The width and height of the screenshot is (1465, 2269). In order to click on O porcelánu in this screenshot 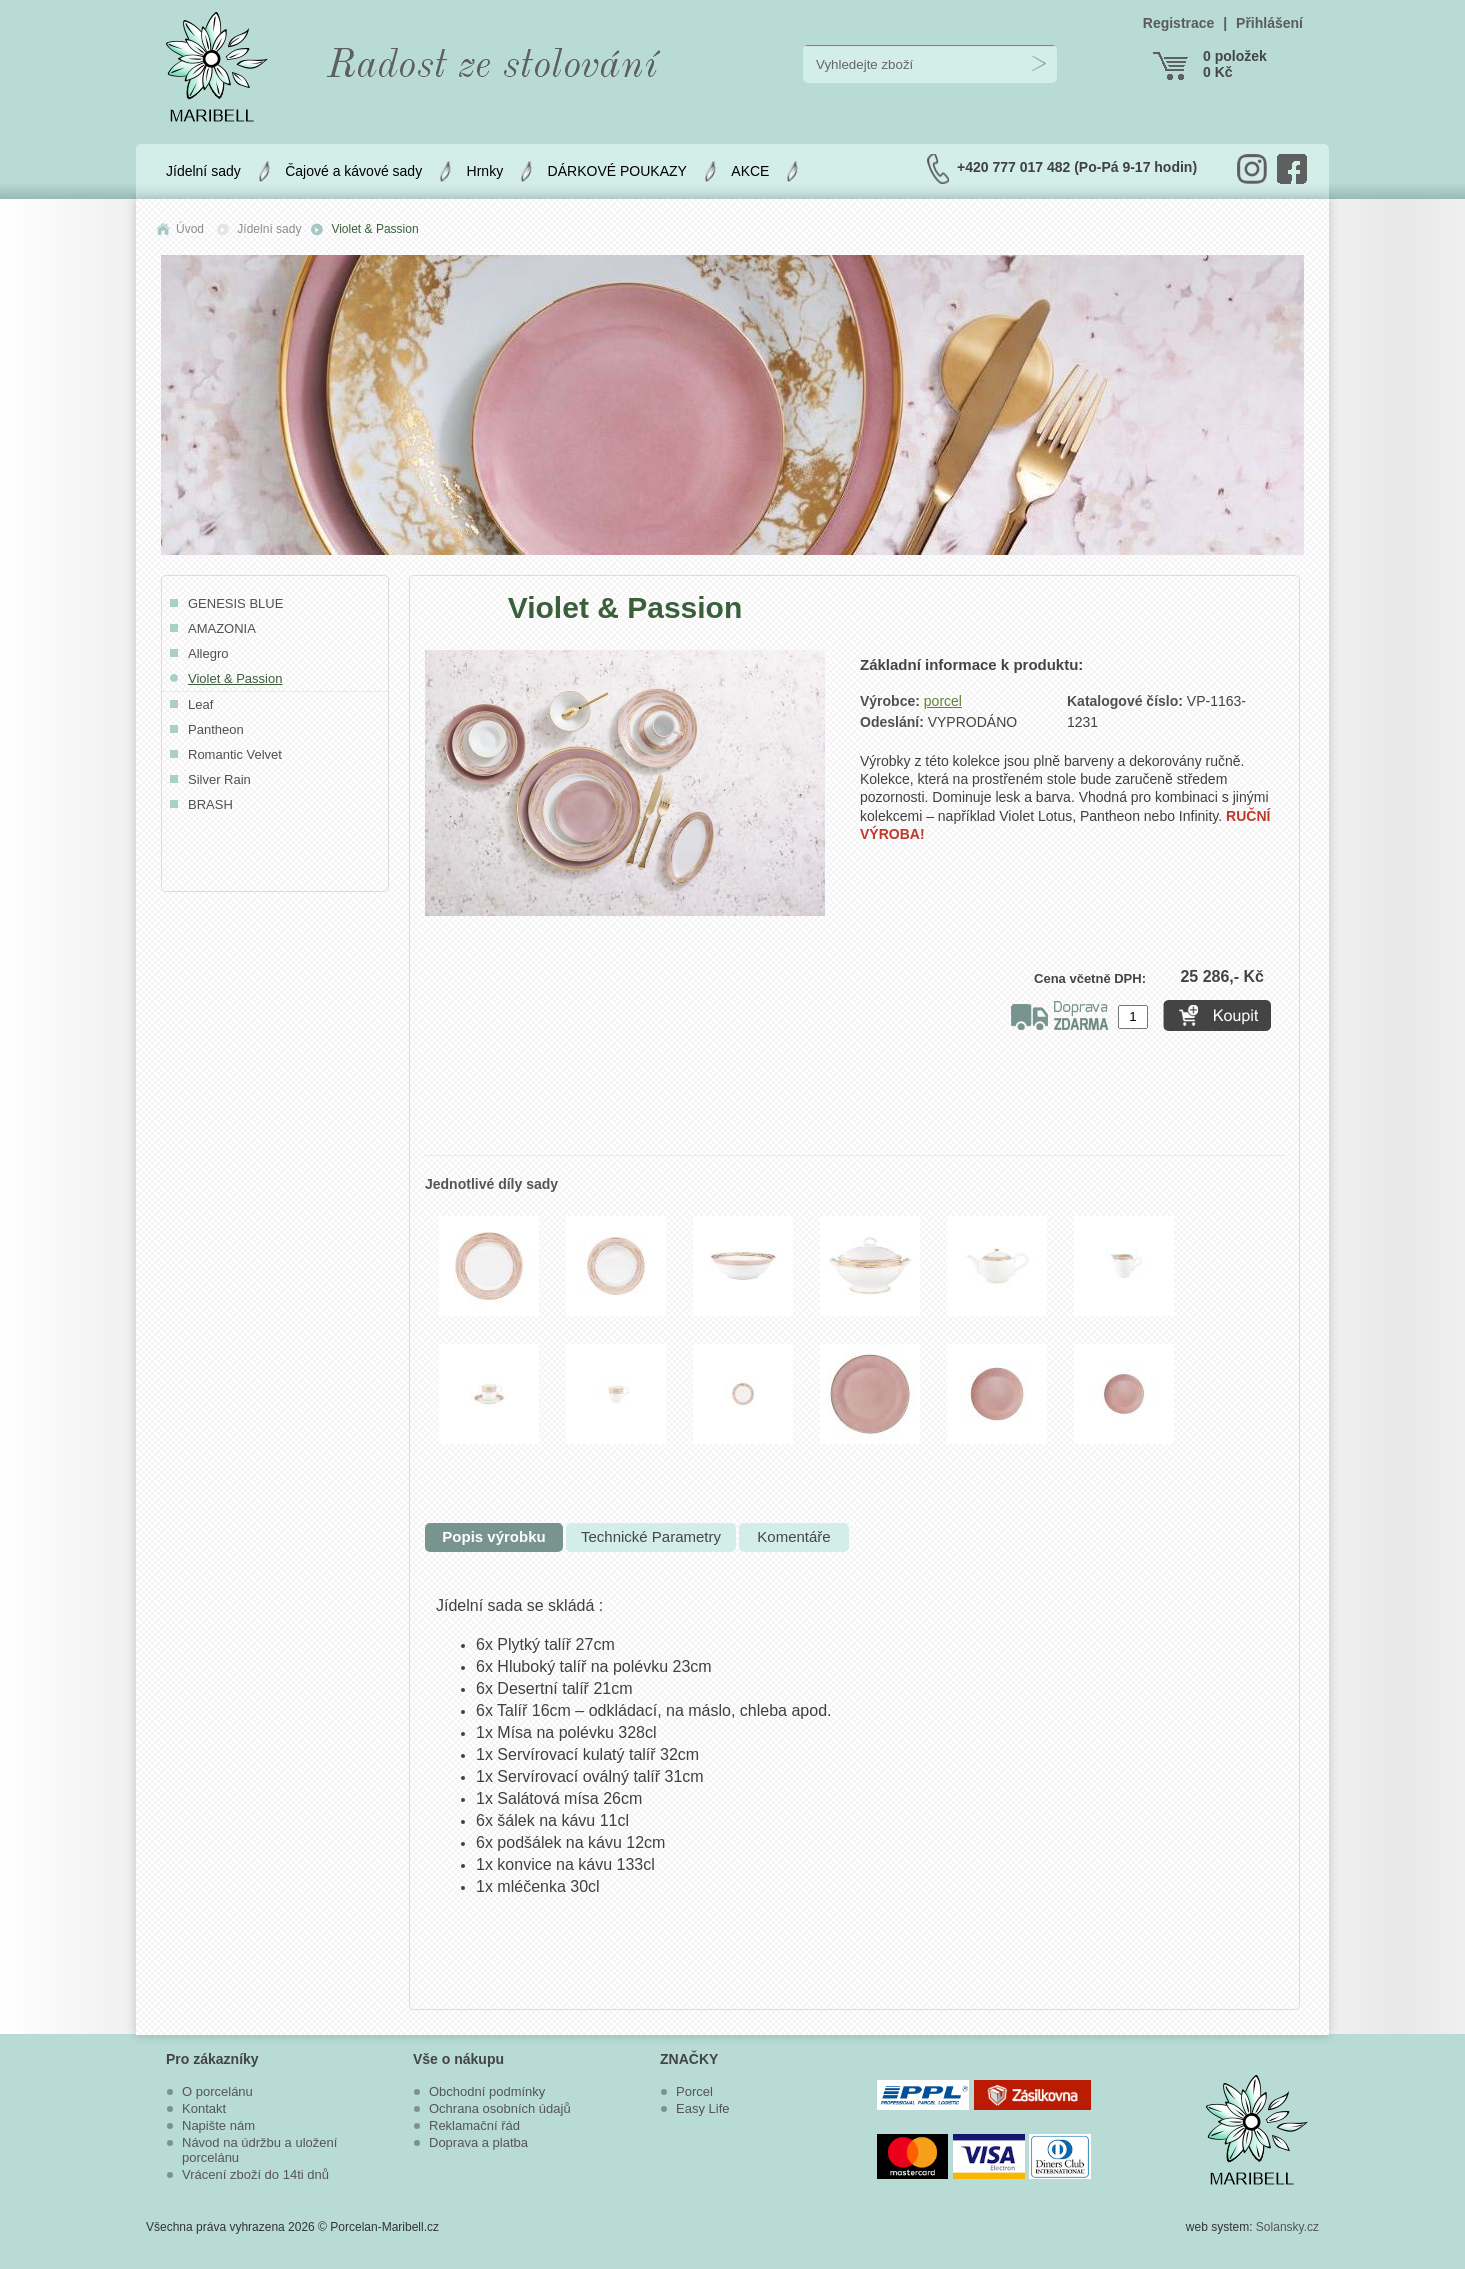, I will do `click(217, 2091)`.